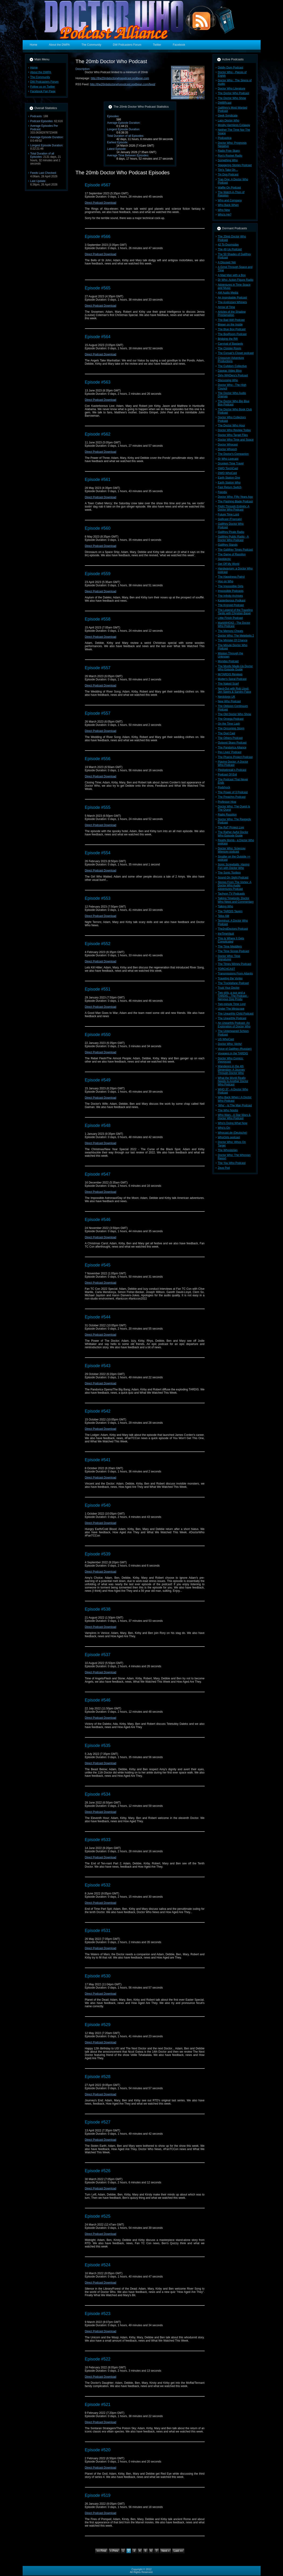 The width and height of the screenshot is (283, 2576). What do you see at coordinates (233, 928) in the screenshot?
I see `The2ndDoctors Podcast` at bounding box center [233, 928].